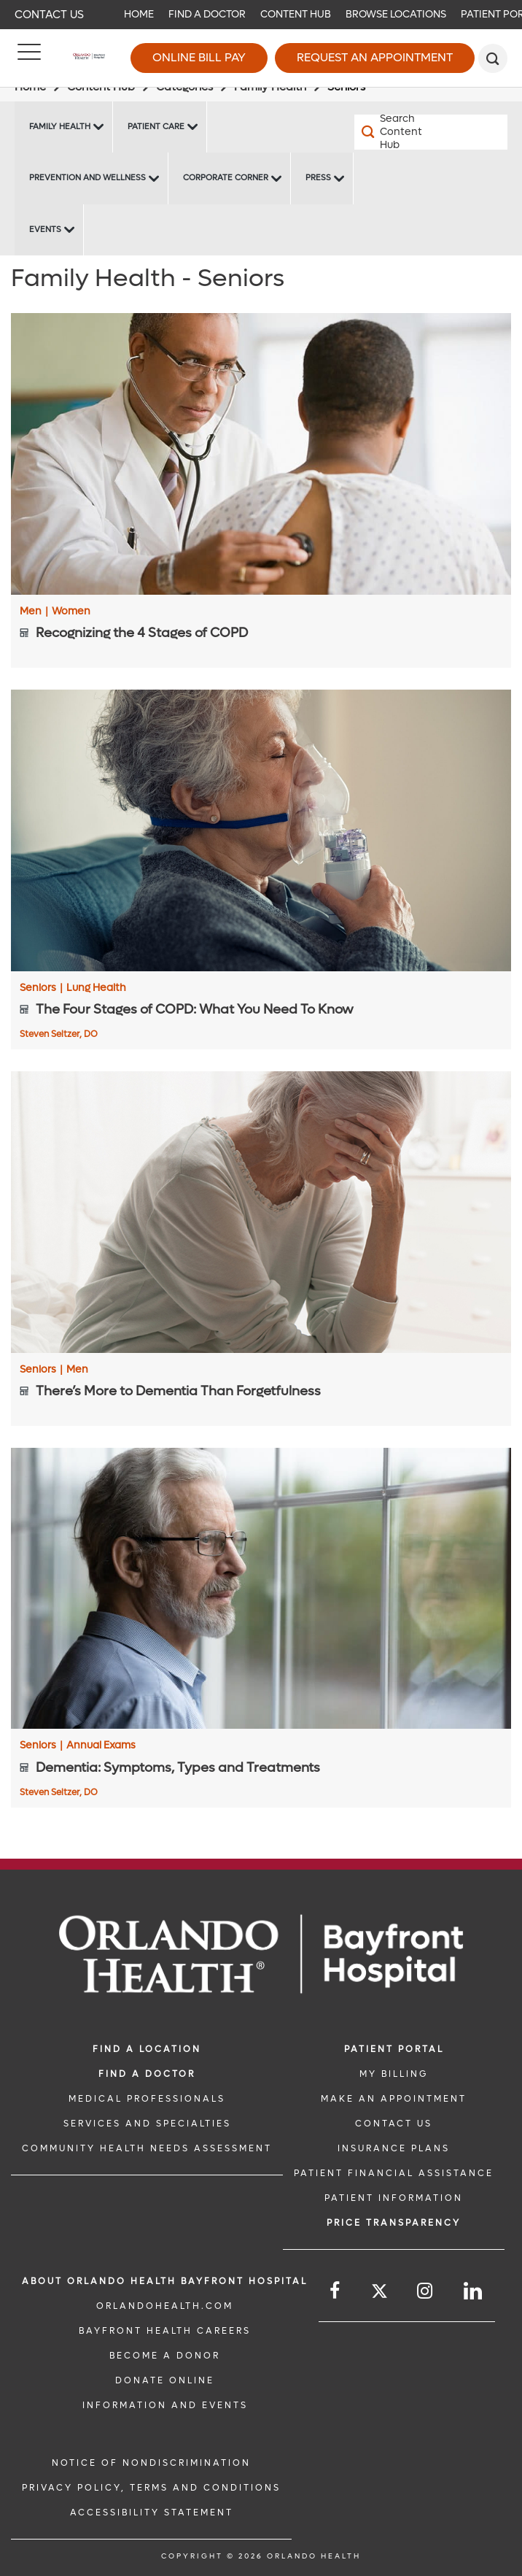 The image size is (522, 2576). I want to click on Privacy Policy, Terms and Conditions, so click(151, 2488).